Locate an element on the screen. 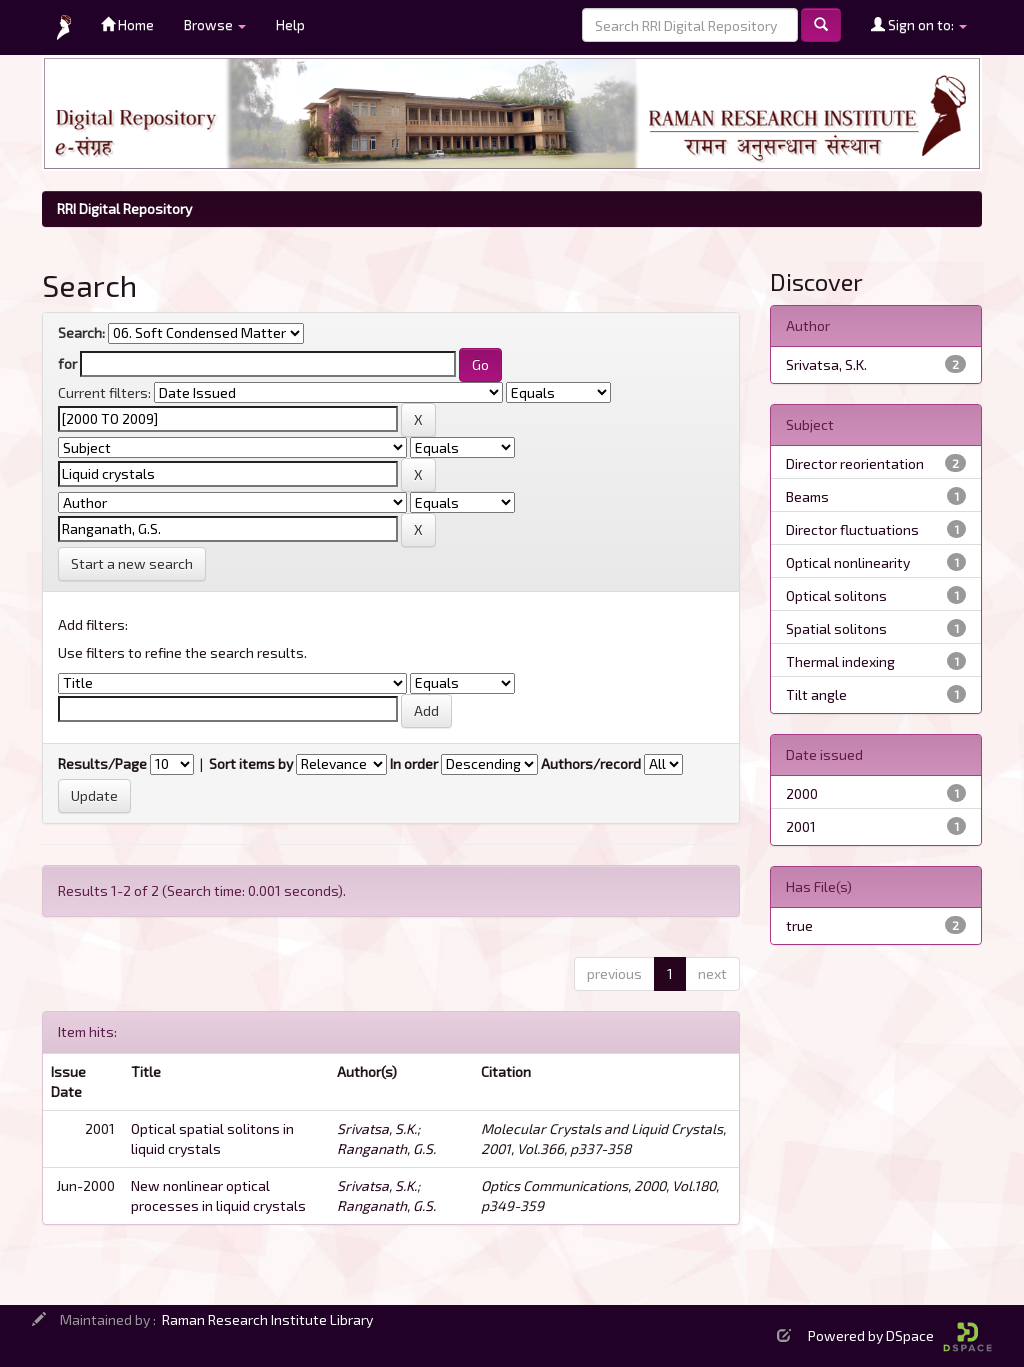  Raman Research Institute Library is located at coordinates (267, 1319).